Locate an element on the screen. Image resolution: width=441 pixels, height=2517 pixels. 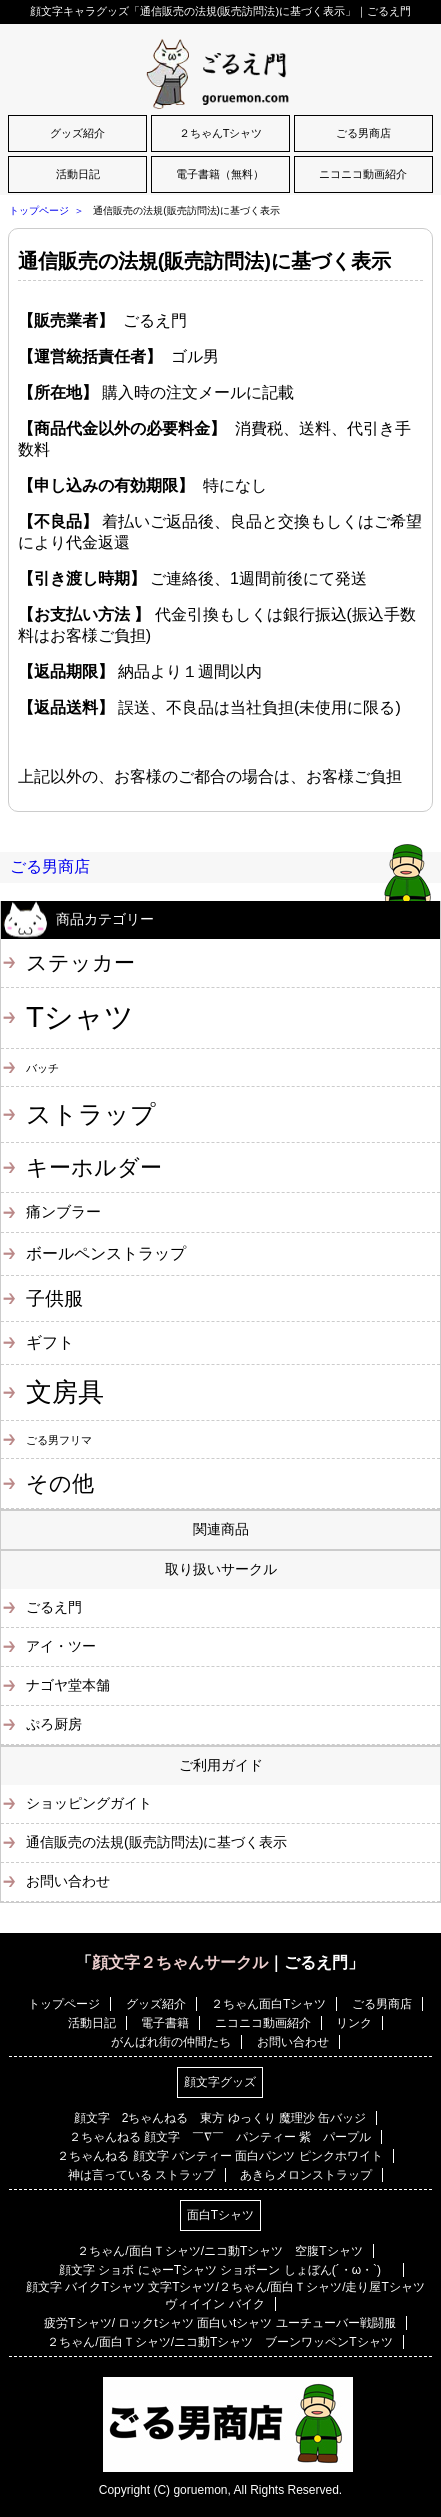
顔文字 ショボ にゃーTシャツ ショボーン しょぼん(´・ω・`) is located at coordinates (226, 2270).